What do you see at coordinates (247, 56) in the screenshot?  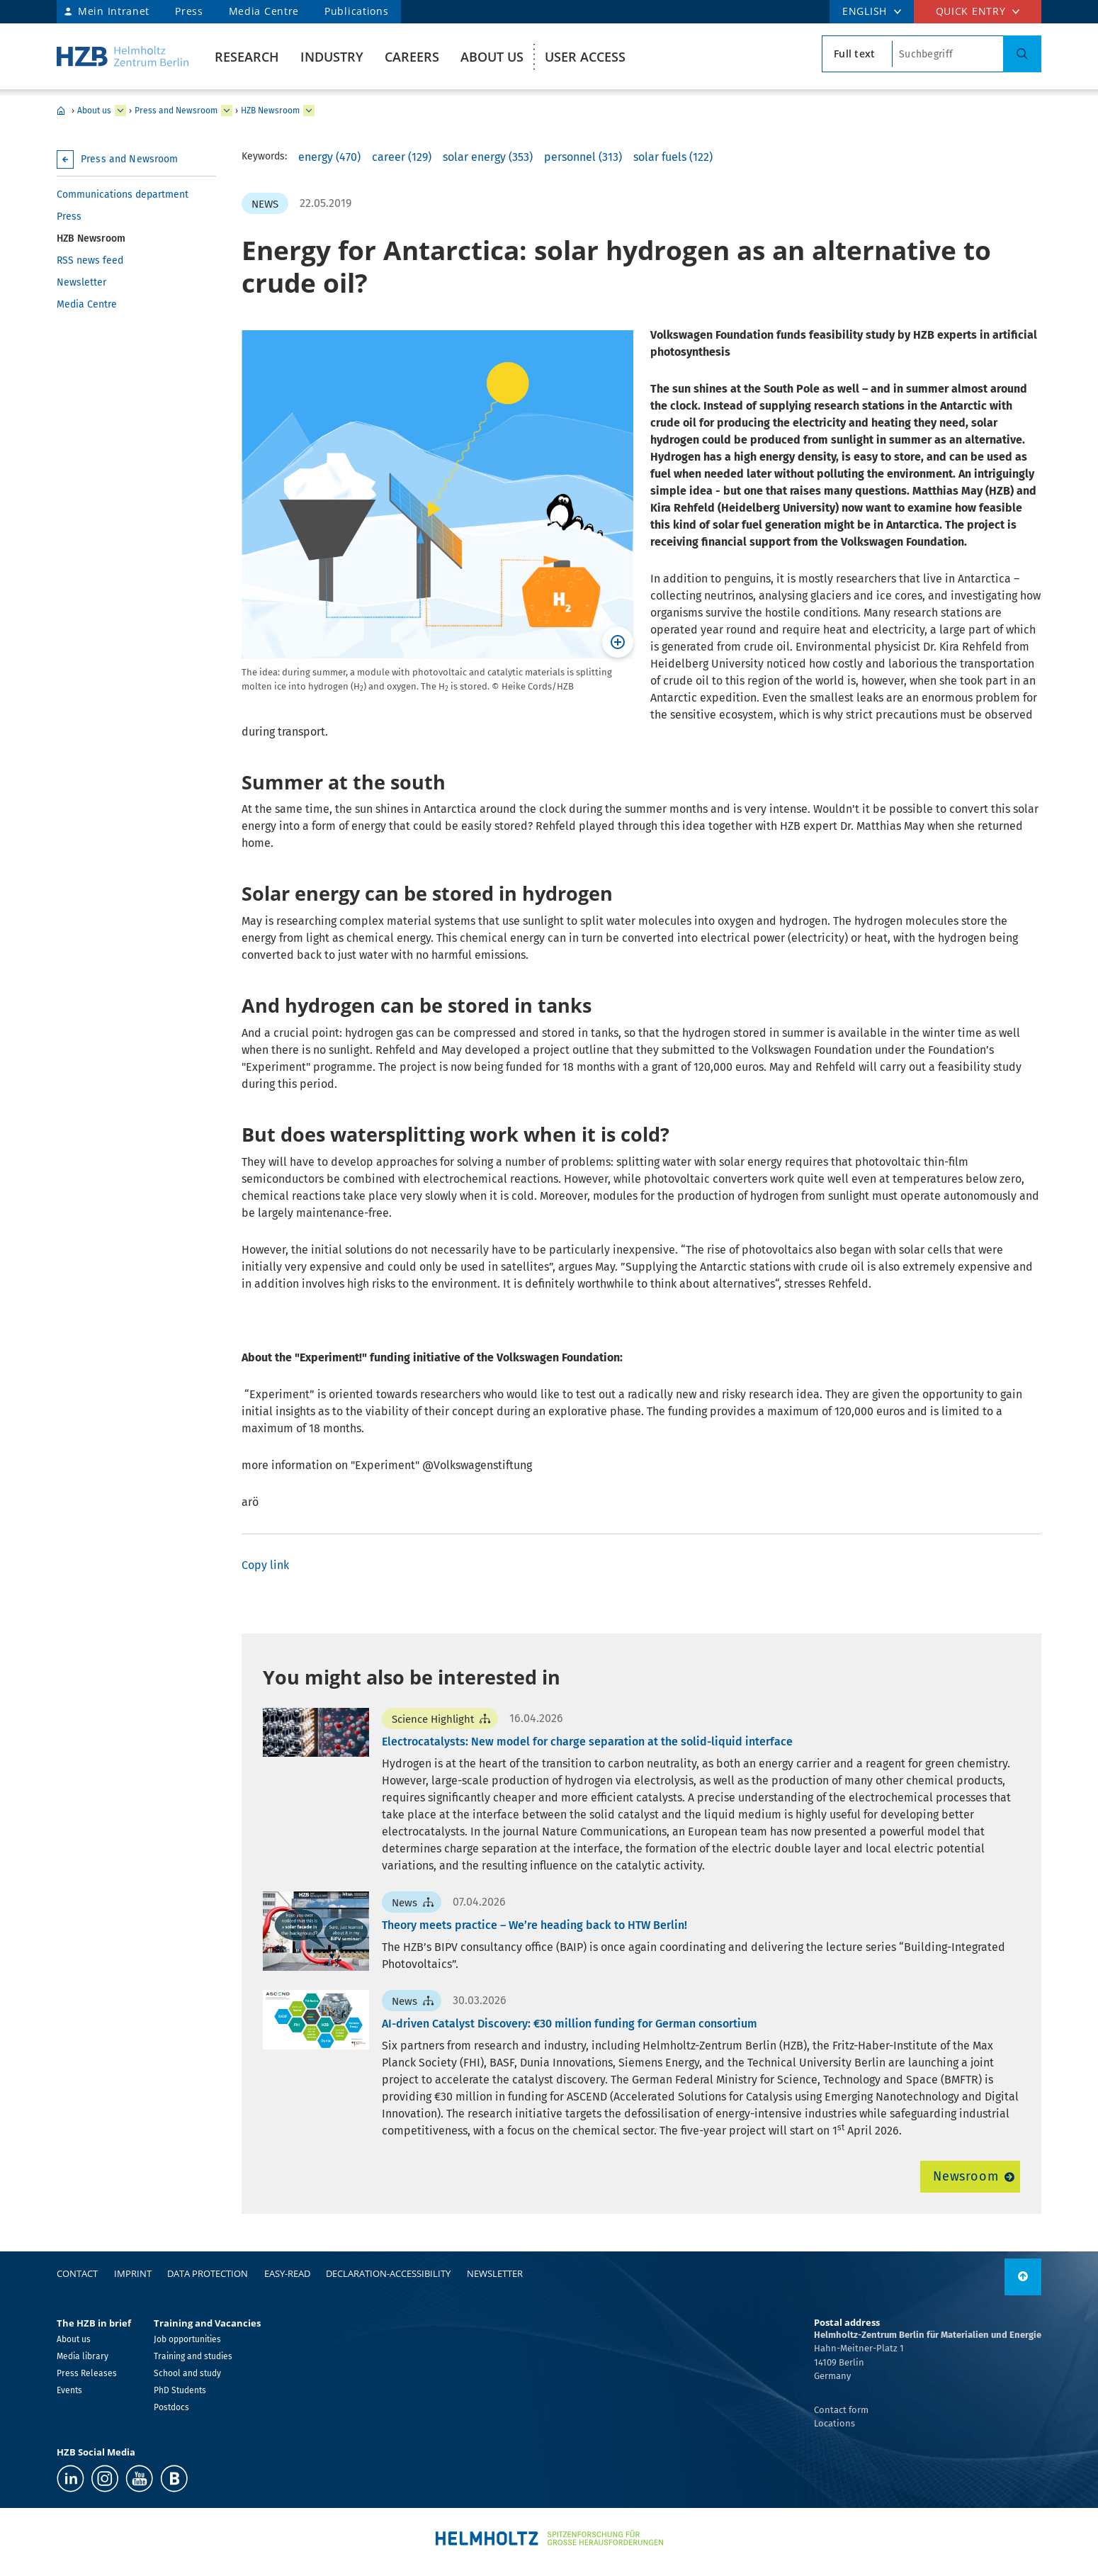 I see `Research` at bounding box center [247, 56].